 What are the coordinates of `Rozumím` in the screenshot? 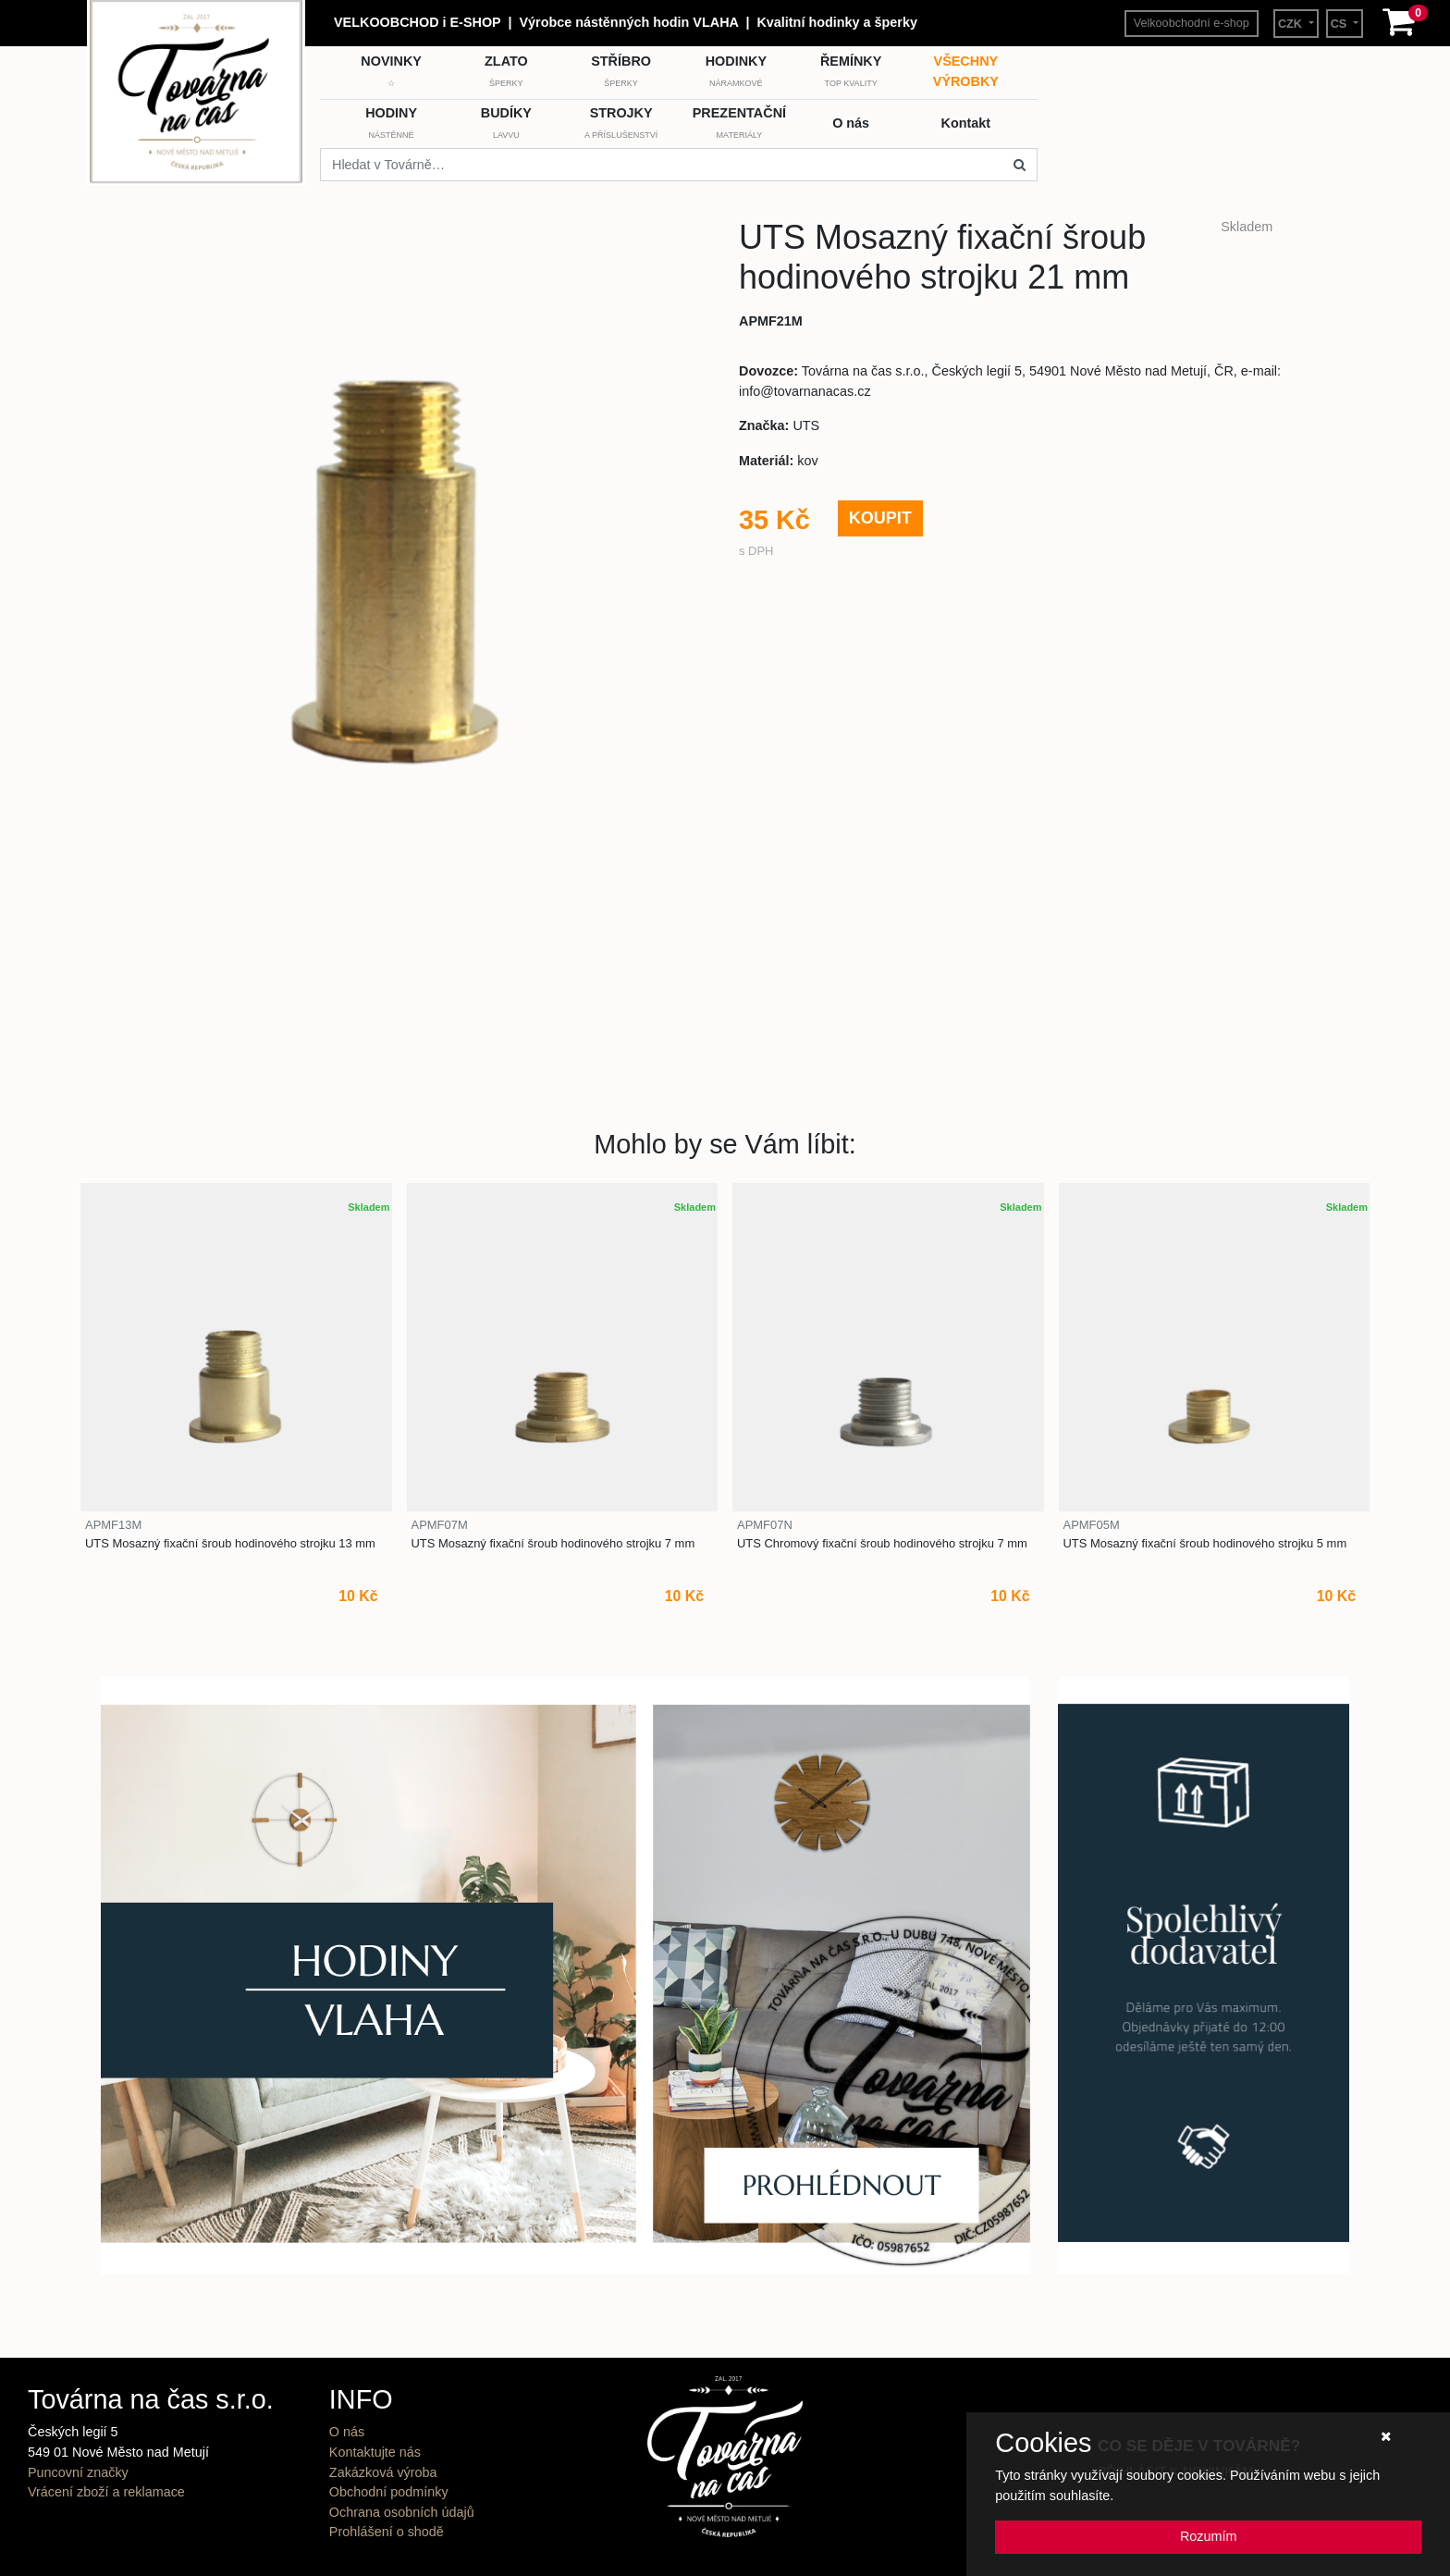 It's located at (1208, 2536).